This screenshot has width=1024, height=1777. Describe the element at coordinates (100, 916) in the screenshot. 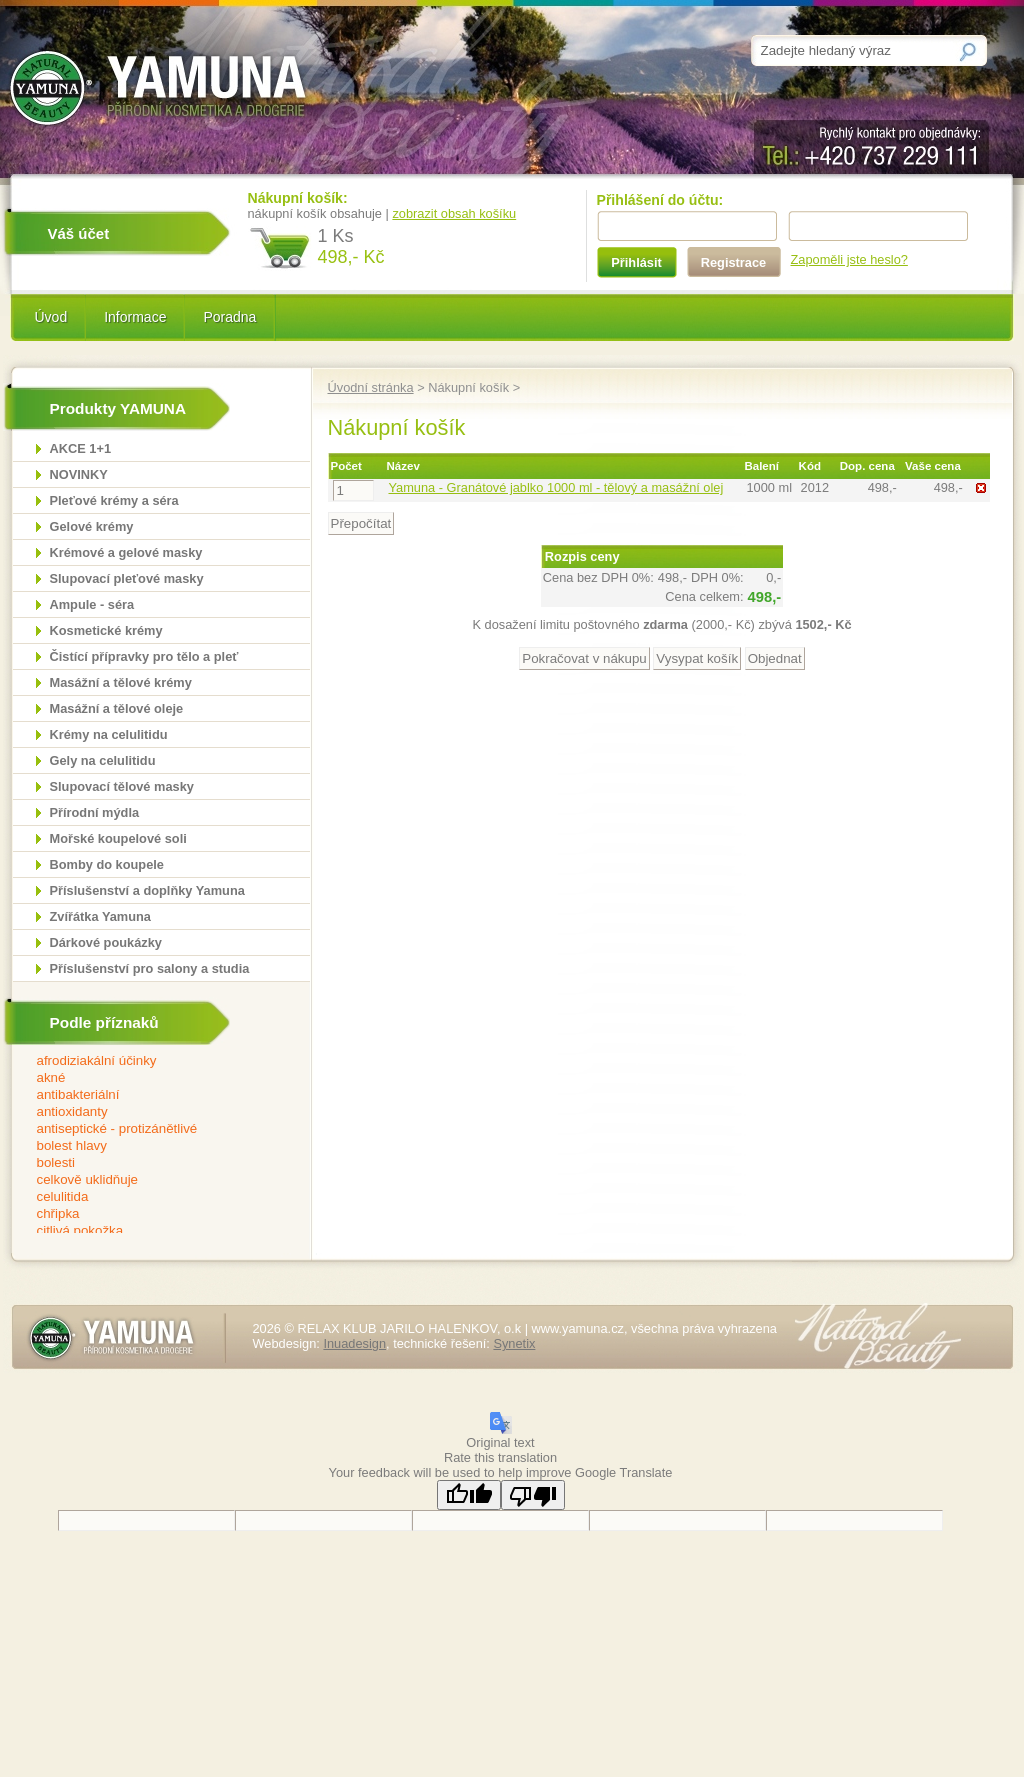

I see `Zvířátka Yamuna` at that location.